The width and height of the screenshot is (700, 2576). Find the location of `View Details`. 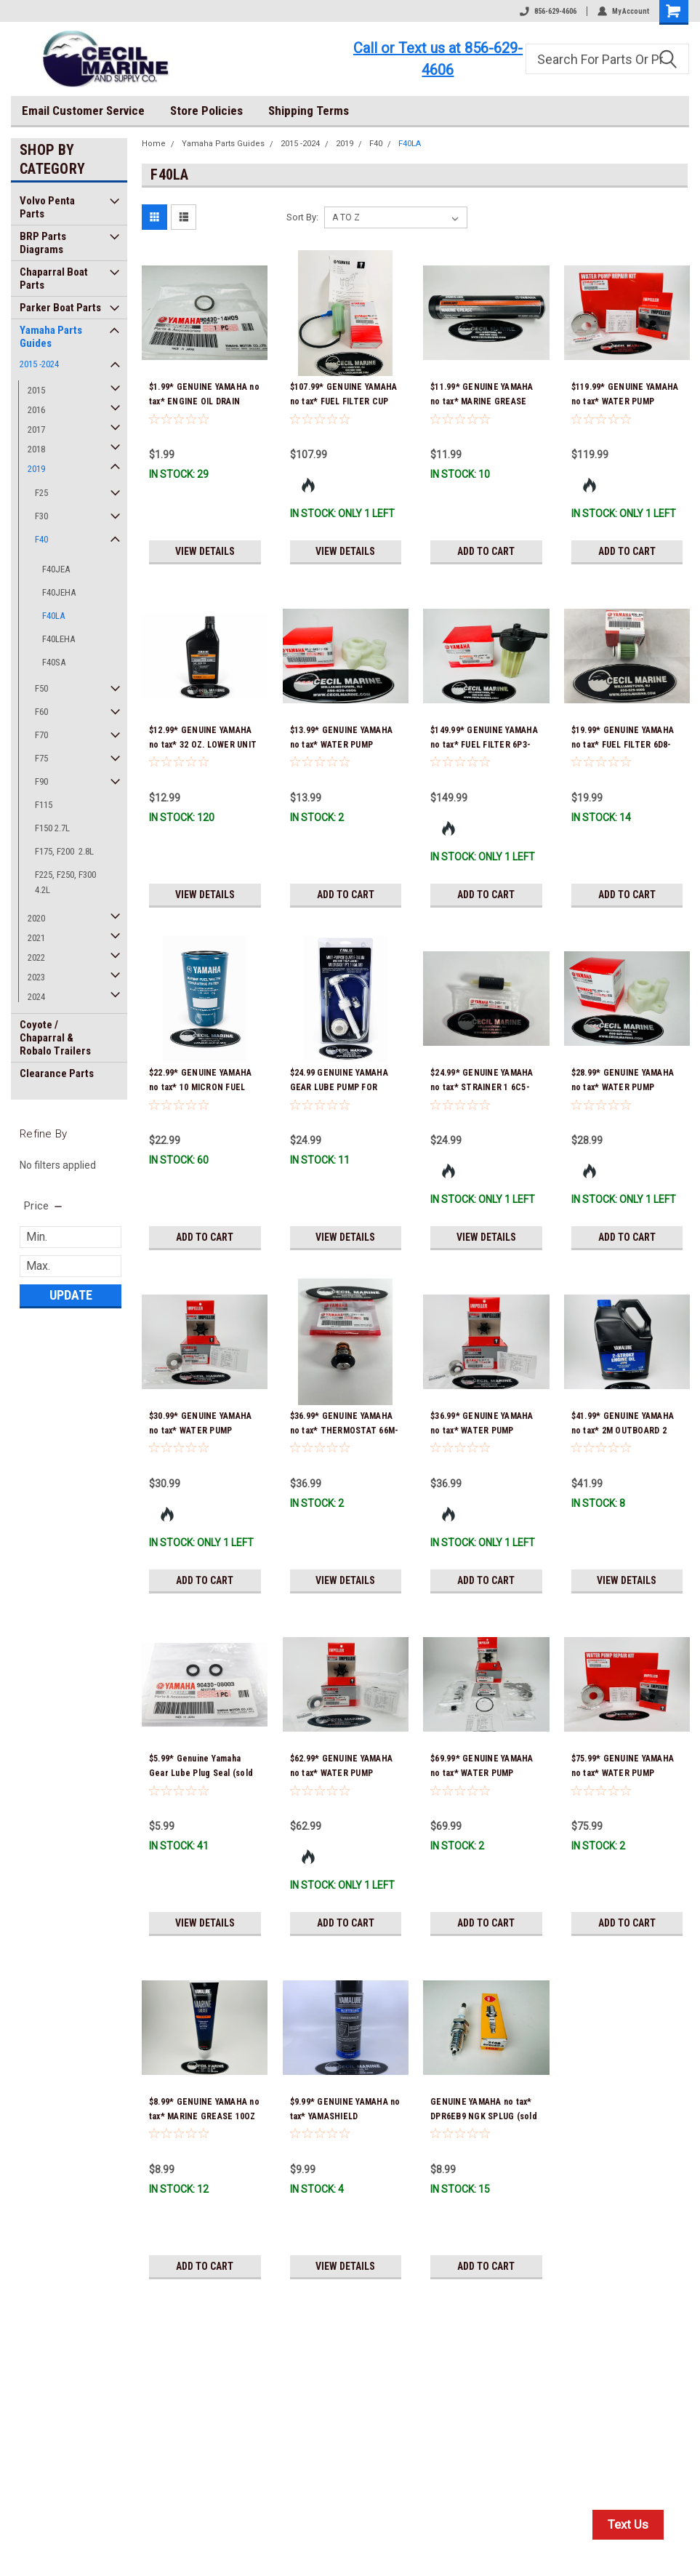

View Details is located at coordinates (205, 551).